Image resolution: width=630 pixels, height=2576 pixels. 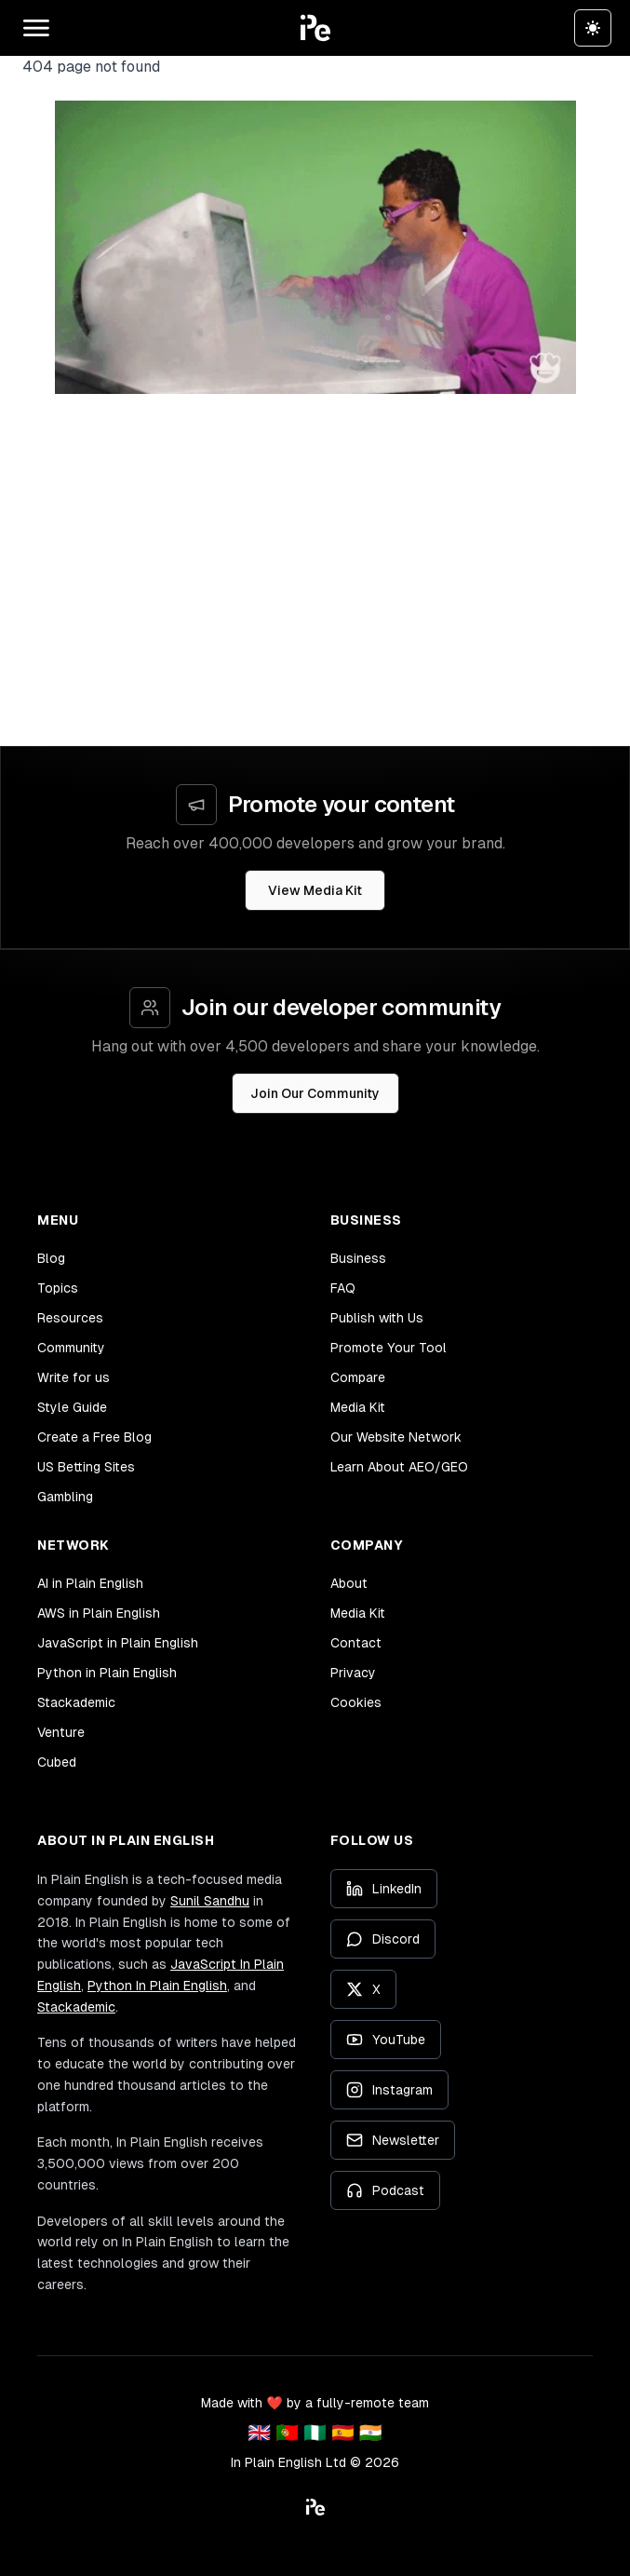 What do you see at coordinates (117, 1642) in the screenshot?
I see `JavaScript in Plain English` at bounding box center [117, 1642].